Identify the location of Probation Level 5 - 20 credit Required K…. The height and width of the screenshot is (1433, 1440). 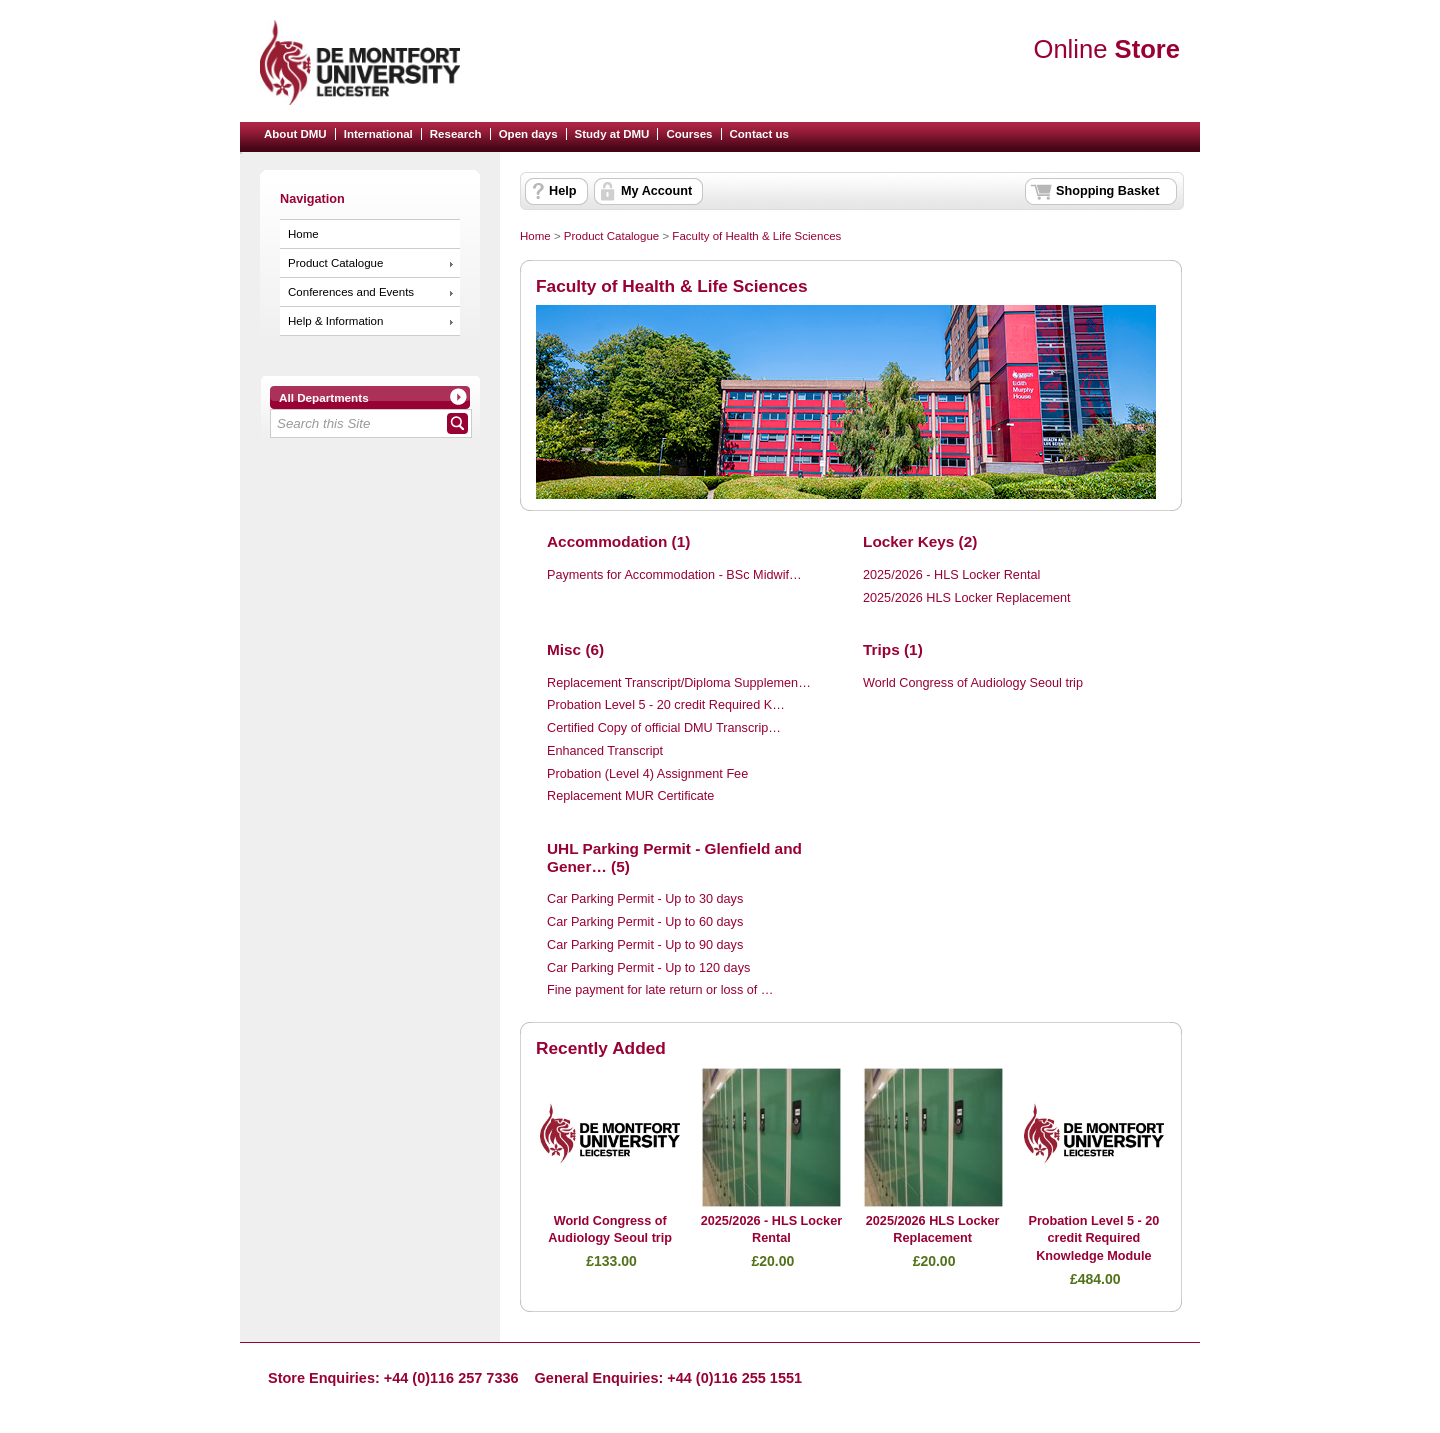
(666, 705).